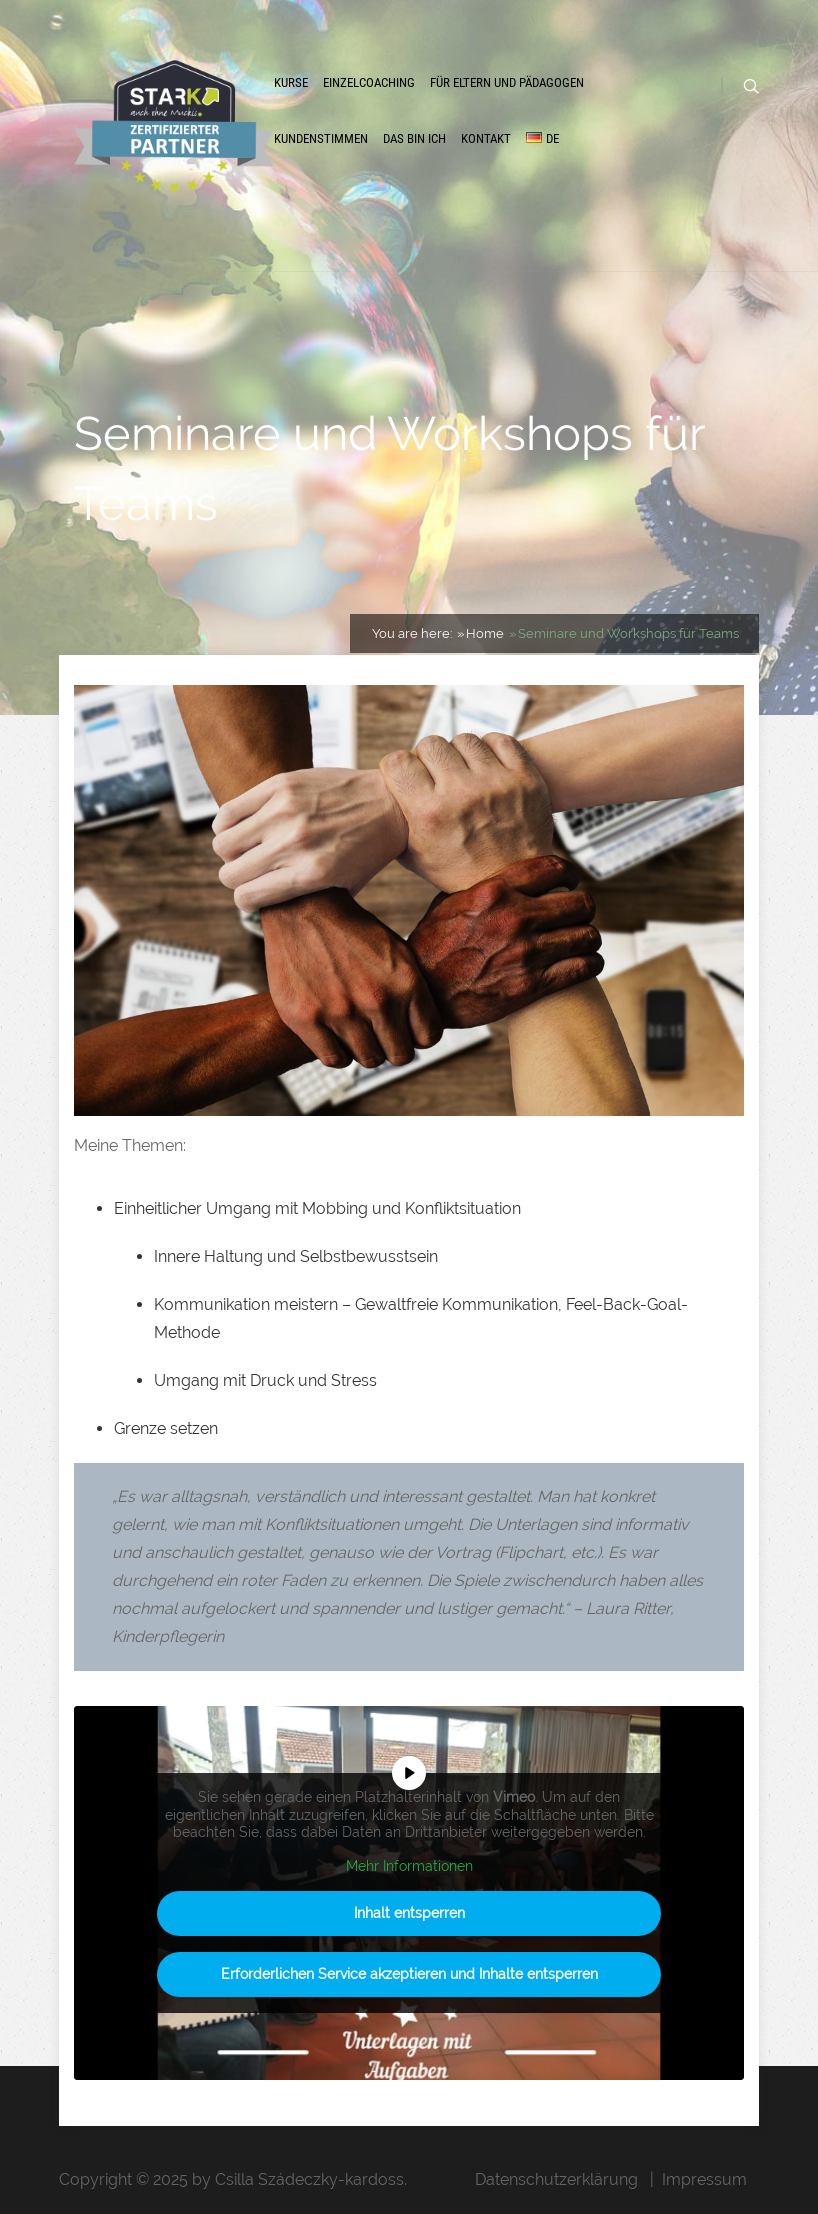  What do you see at coordinates (409, 1865) in the screenshot?
I see `Mehr Informationen [button]` at bounding box center [409, 1865].